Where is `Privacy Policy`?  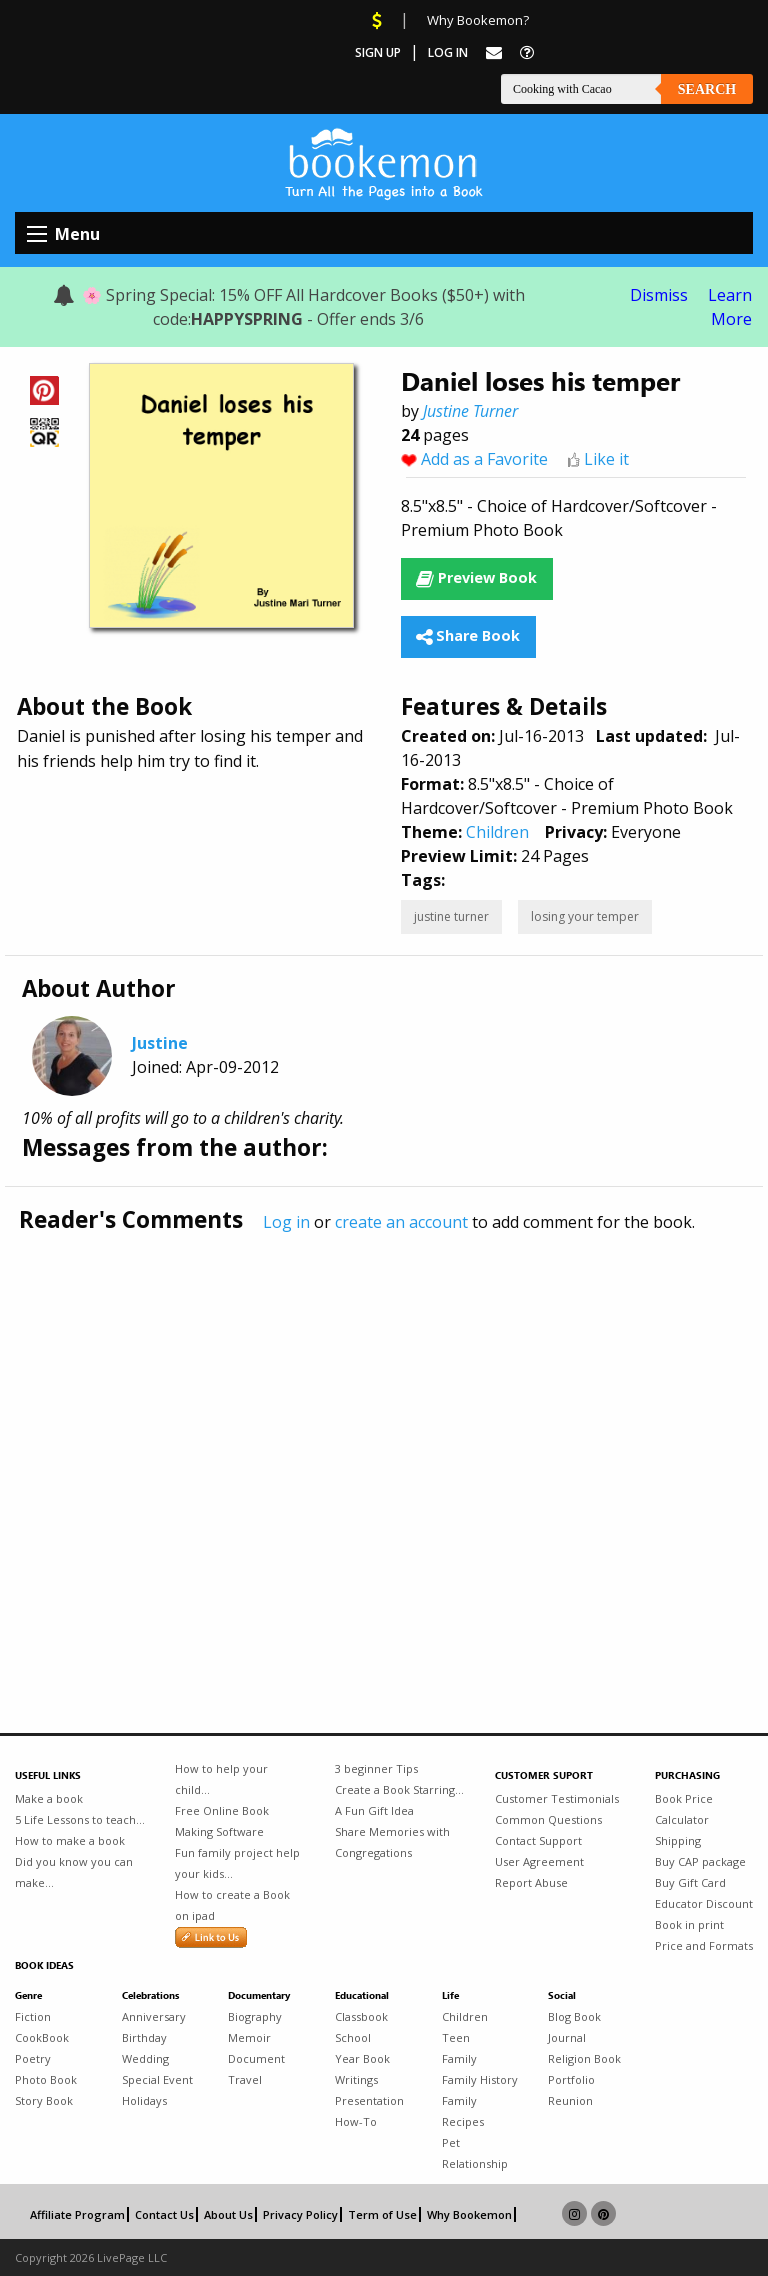
Privacy Policy is located at coordinates (300, 2214).